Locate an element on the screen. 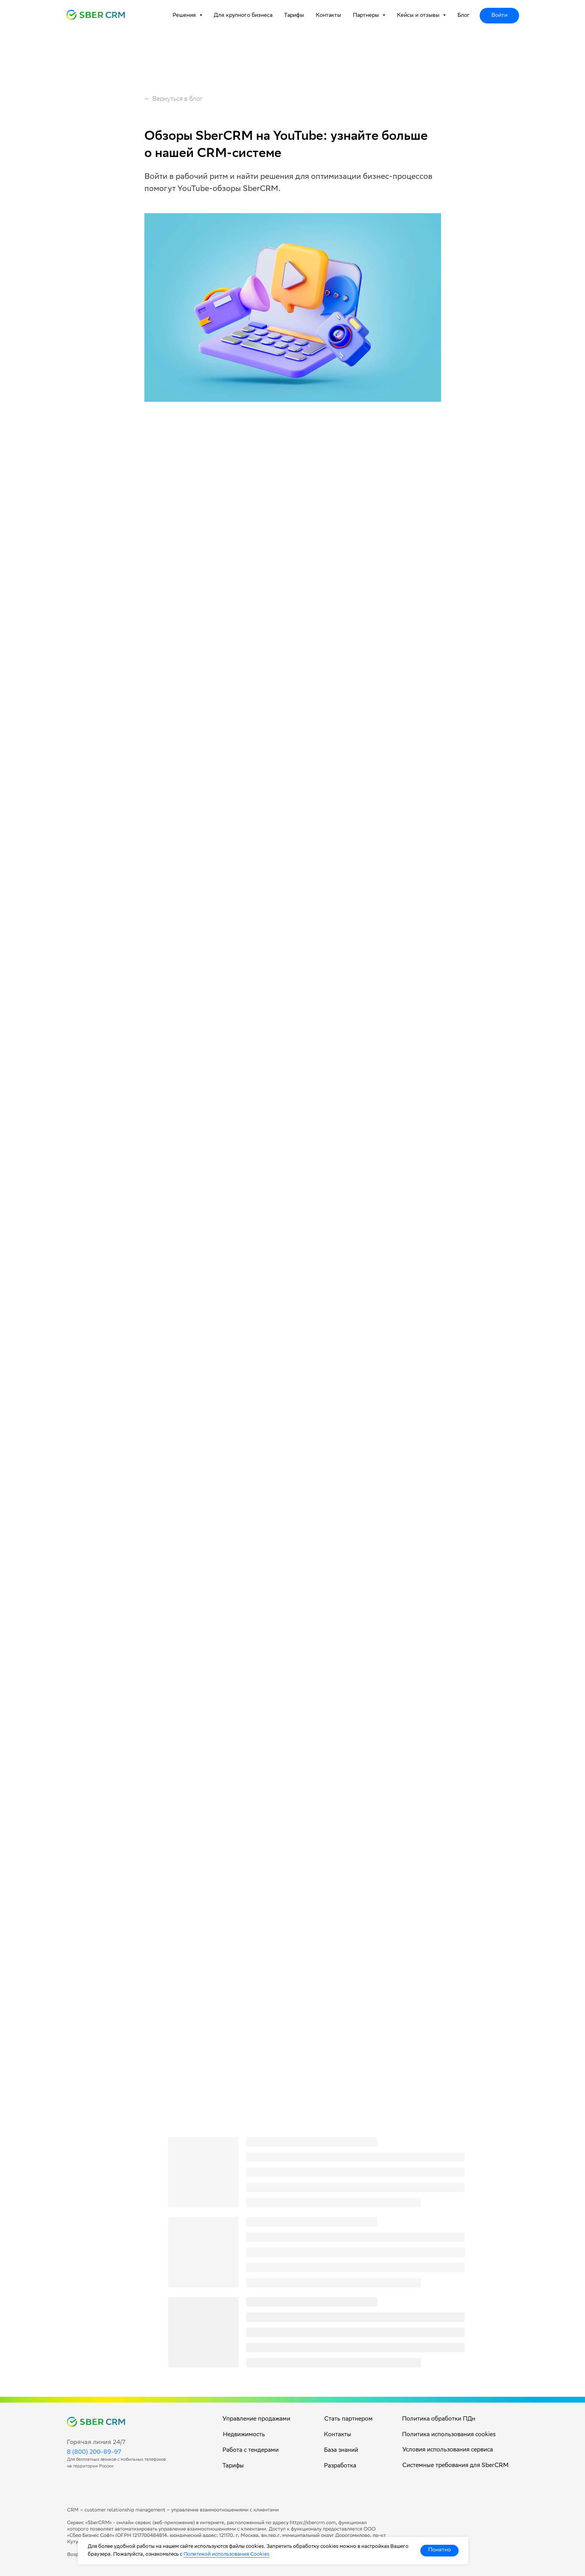 This screenshot has height=2576, width=585. Тарифы is located at coordinates (294, 15).